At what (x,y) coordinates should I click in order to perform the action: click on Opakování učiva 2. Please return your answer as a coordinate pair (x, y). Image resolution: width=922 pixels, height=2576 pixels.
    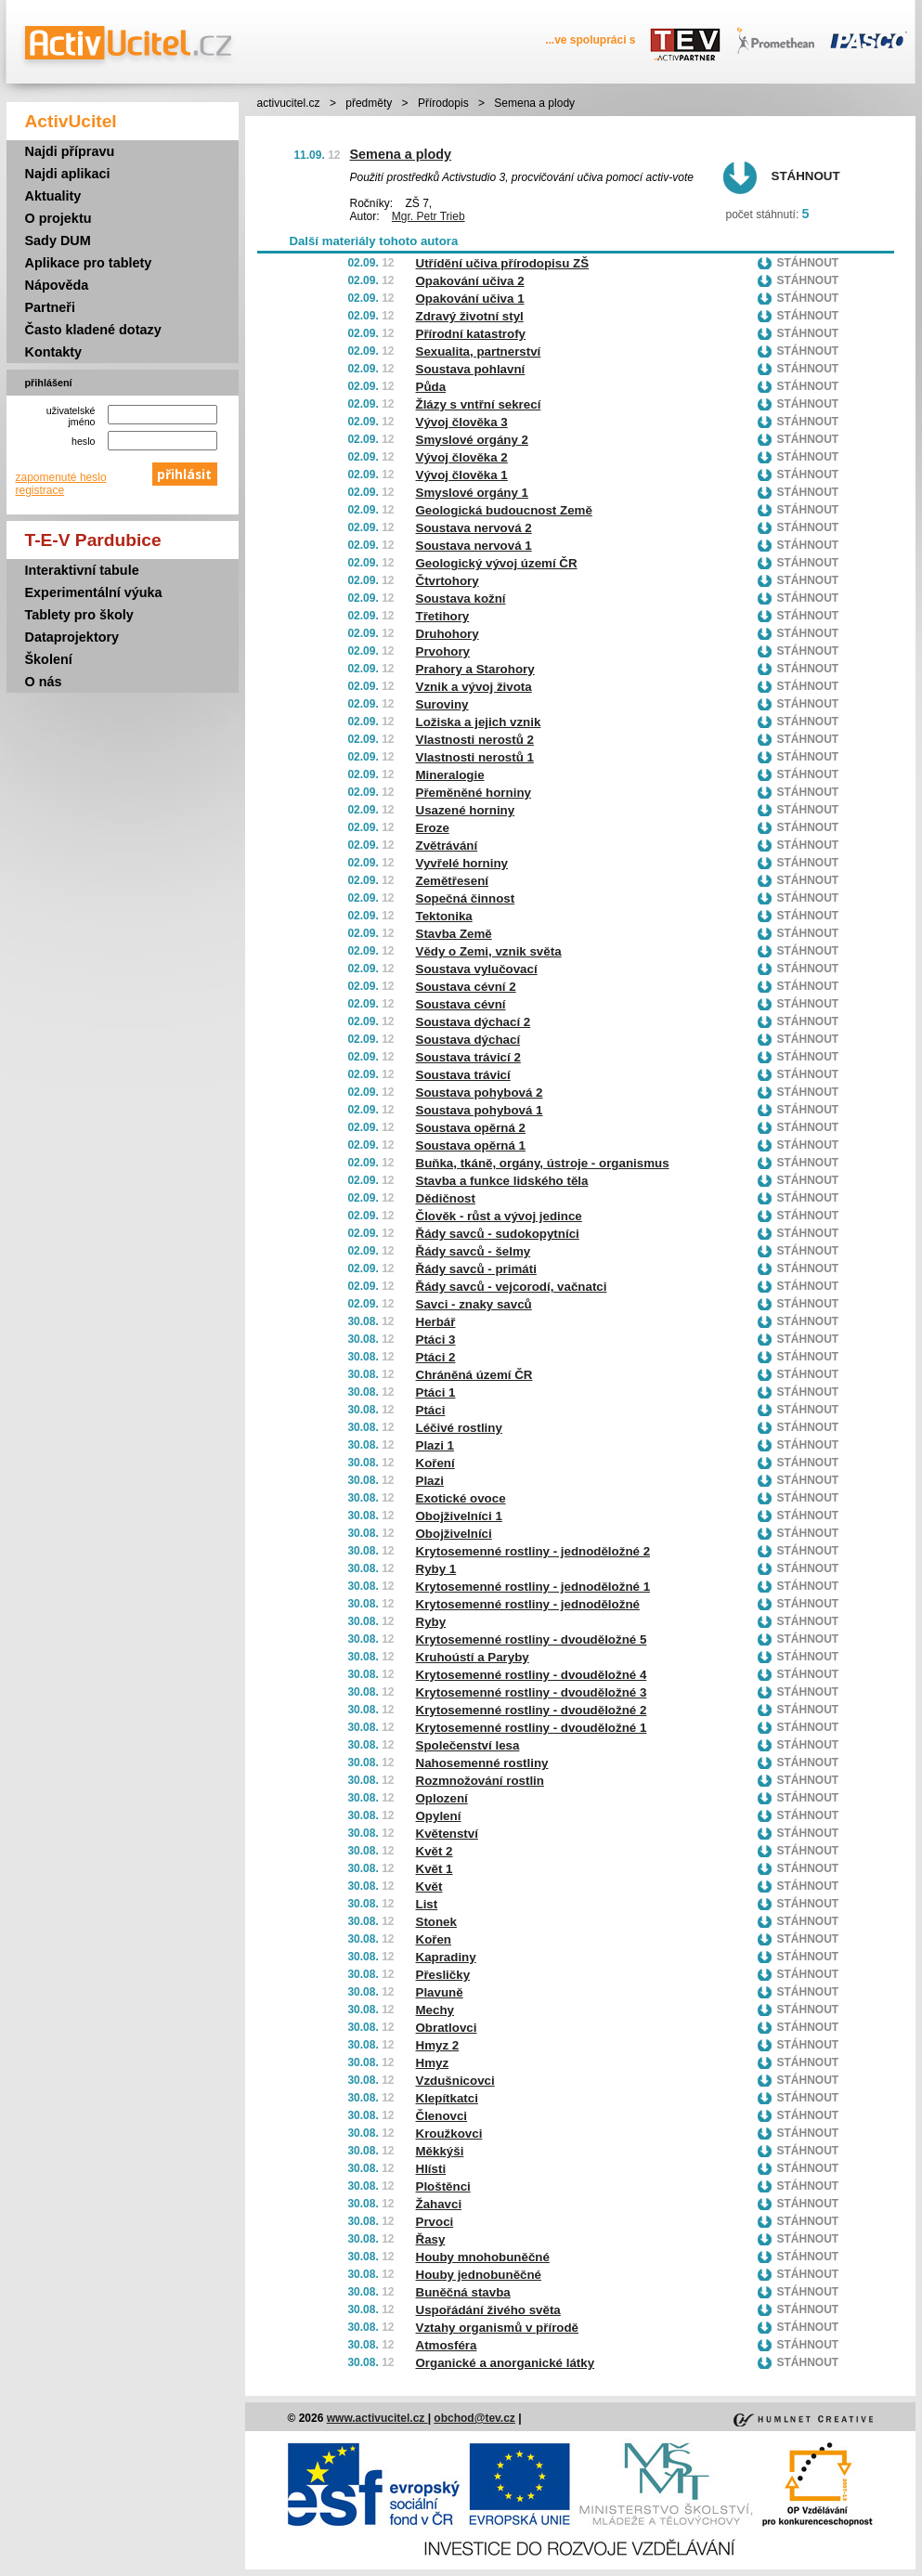
    Looking at the image, I should click on (470, 281).